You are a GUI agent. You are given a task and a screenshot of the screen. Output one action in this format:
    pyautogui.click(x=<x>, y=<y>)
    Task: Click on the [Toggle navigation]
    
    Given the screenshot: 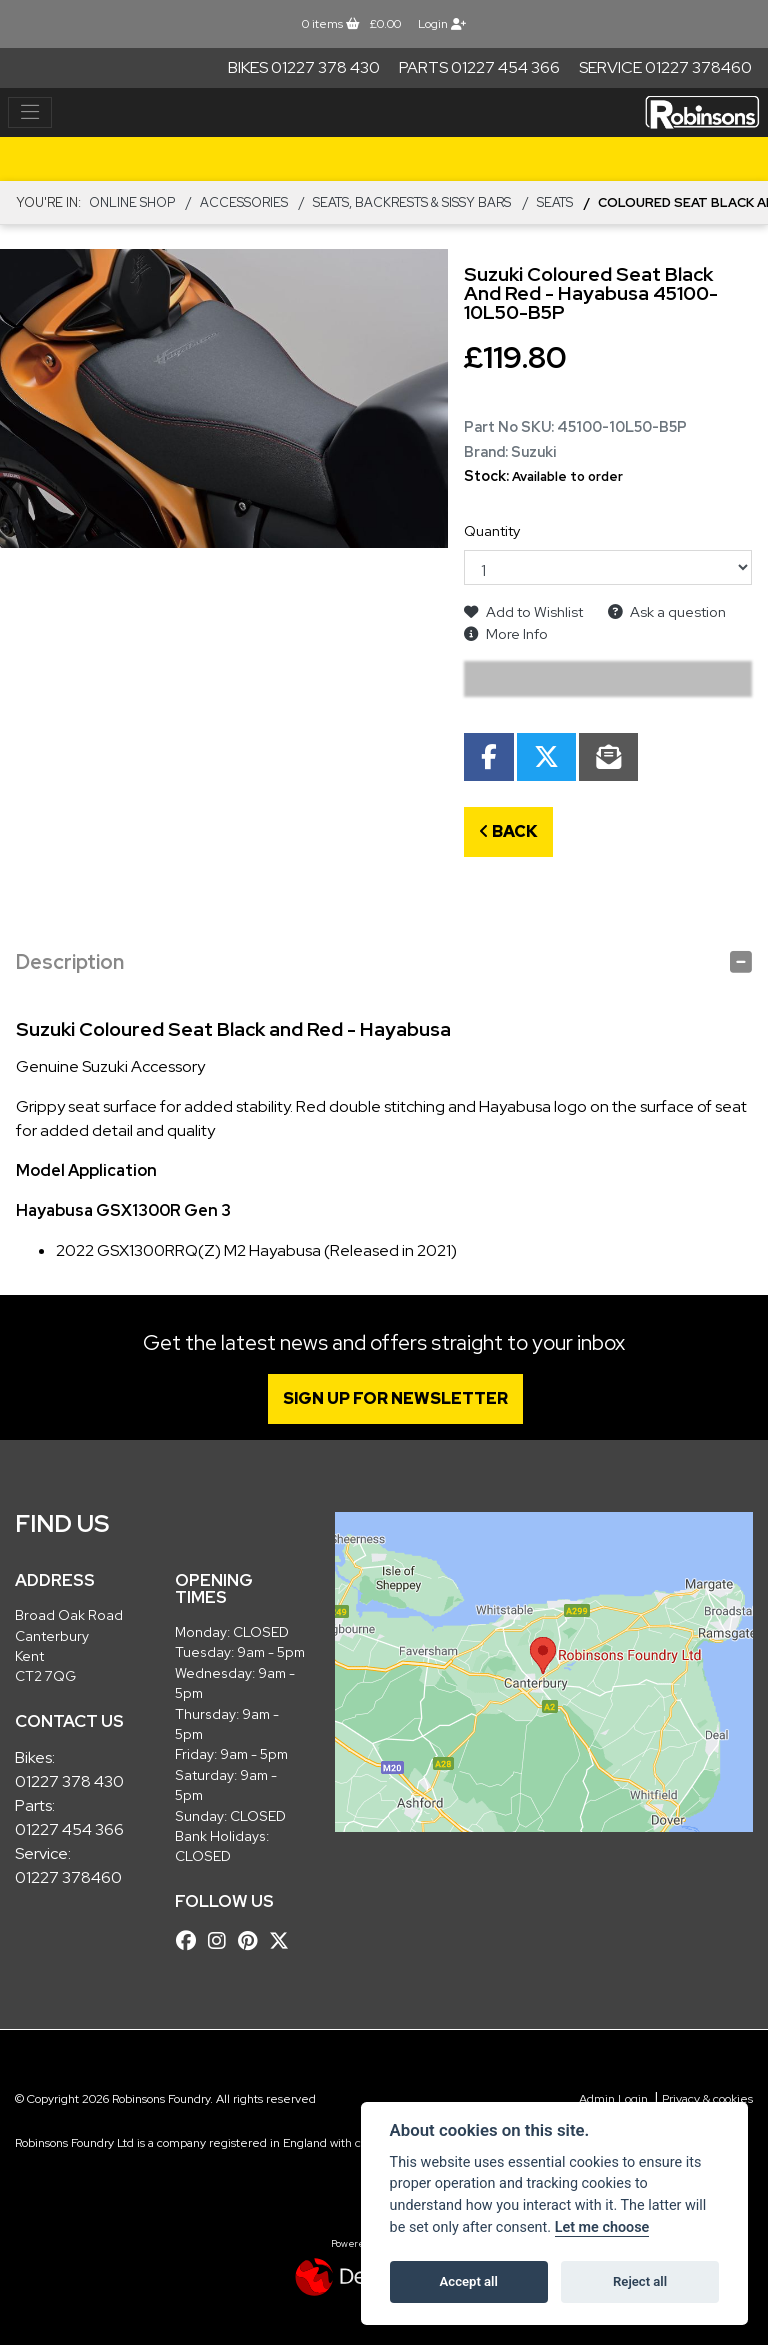 What is the action you would take?
    pyautogui.click(x=30, y=113)
    